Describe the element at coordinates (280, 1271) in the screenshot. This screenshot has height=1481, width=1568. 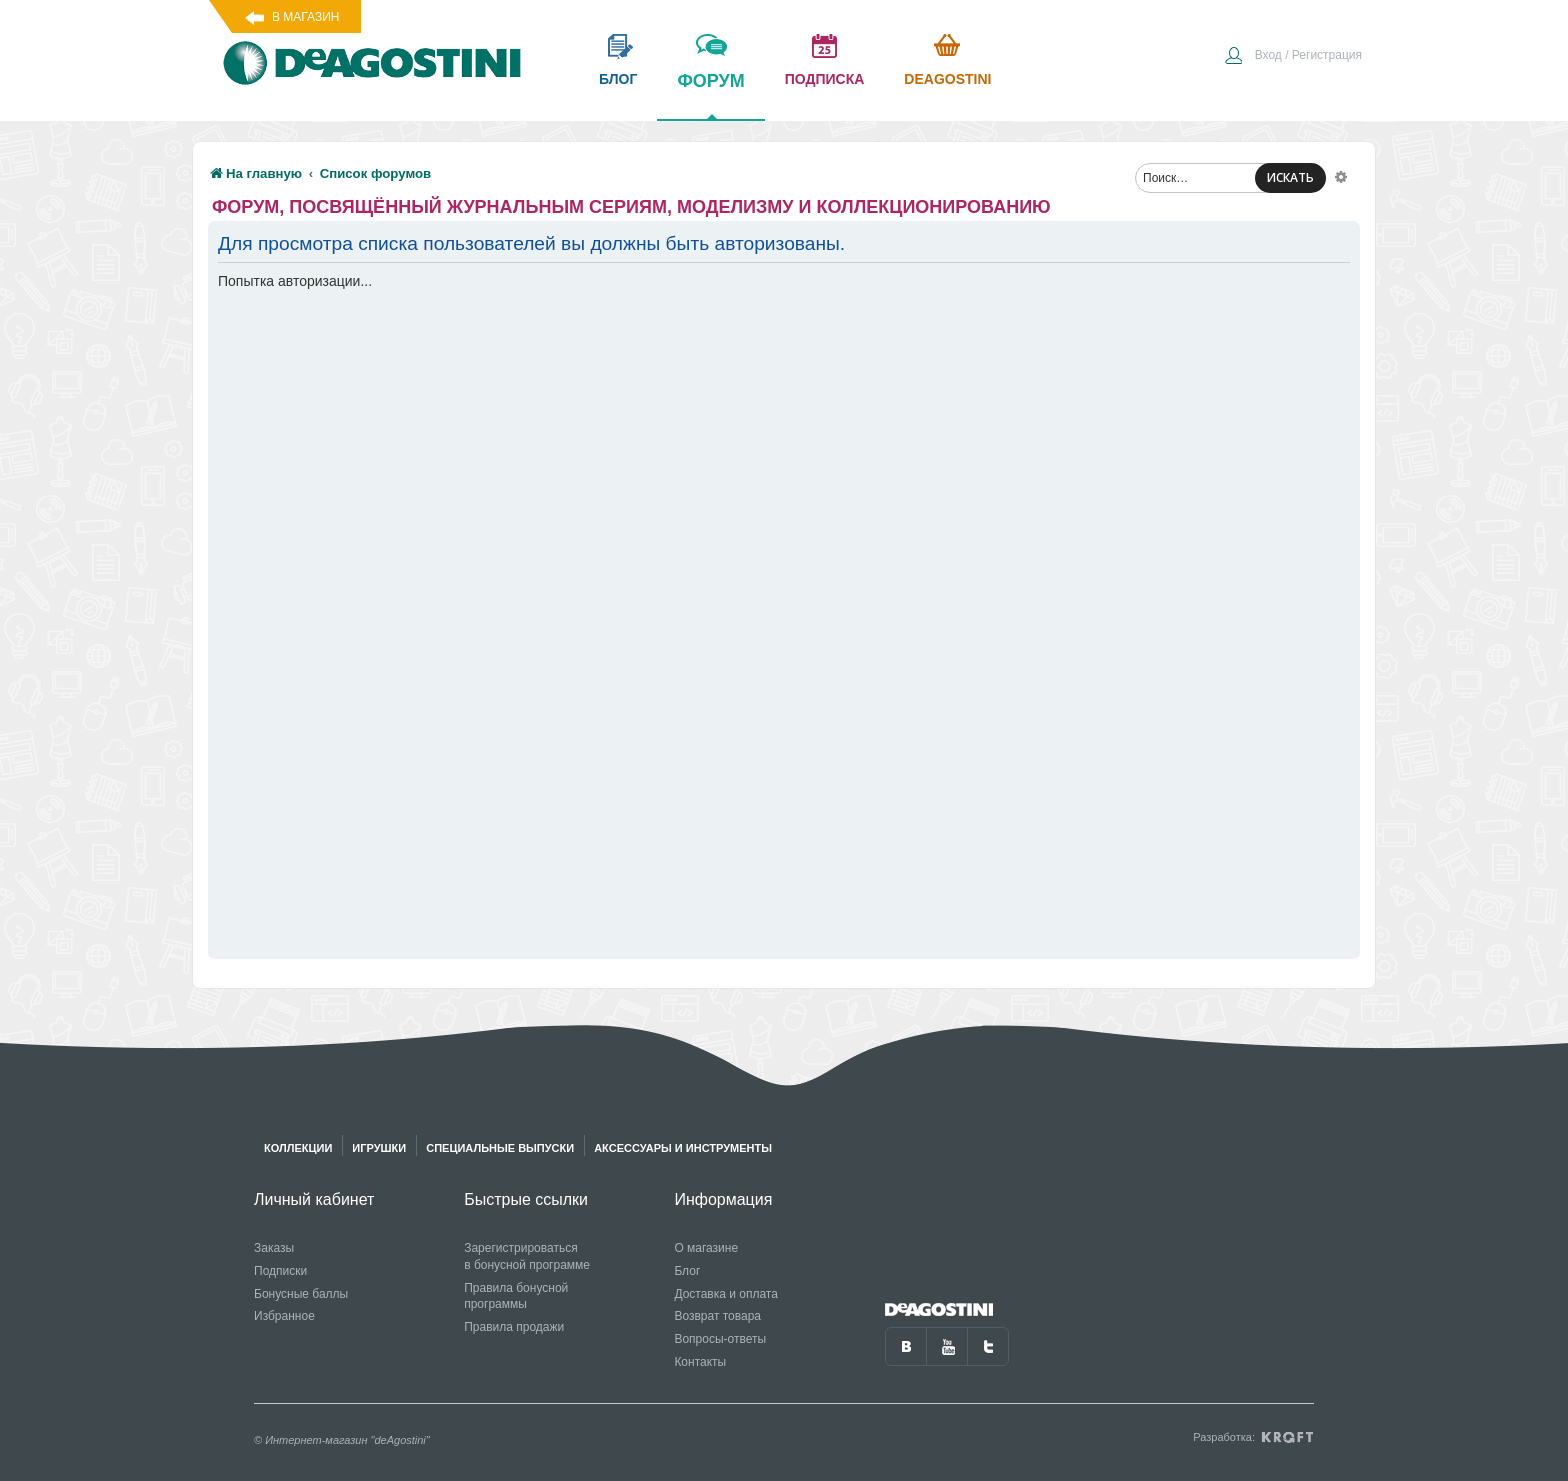
I see `Подписки` at that location.